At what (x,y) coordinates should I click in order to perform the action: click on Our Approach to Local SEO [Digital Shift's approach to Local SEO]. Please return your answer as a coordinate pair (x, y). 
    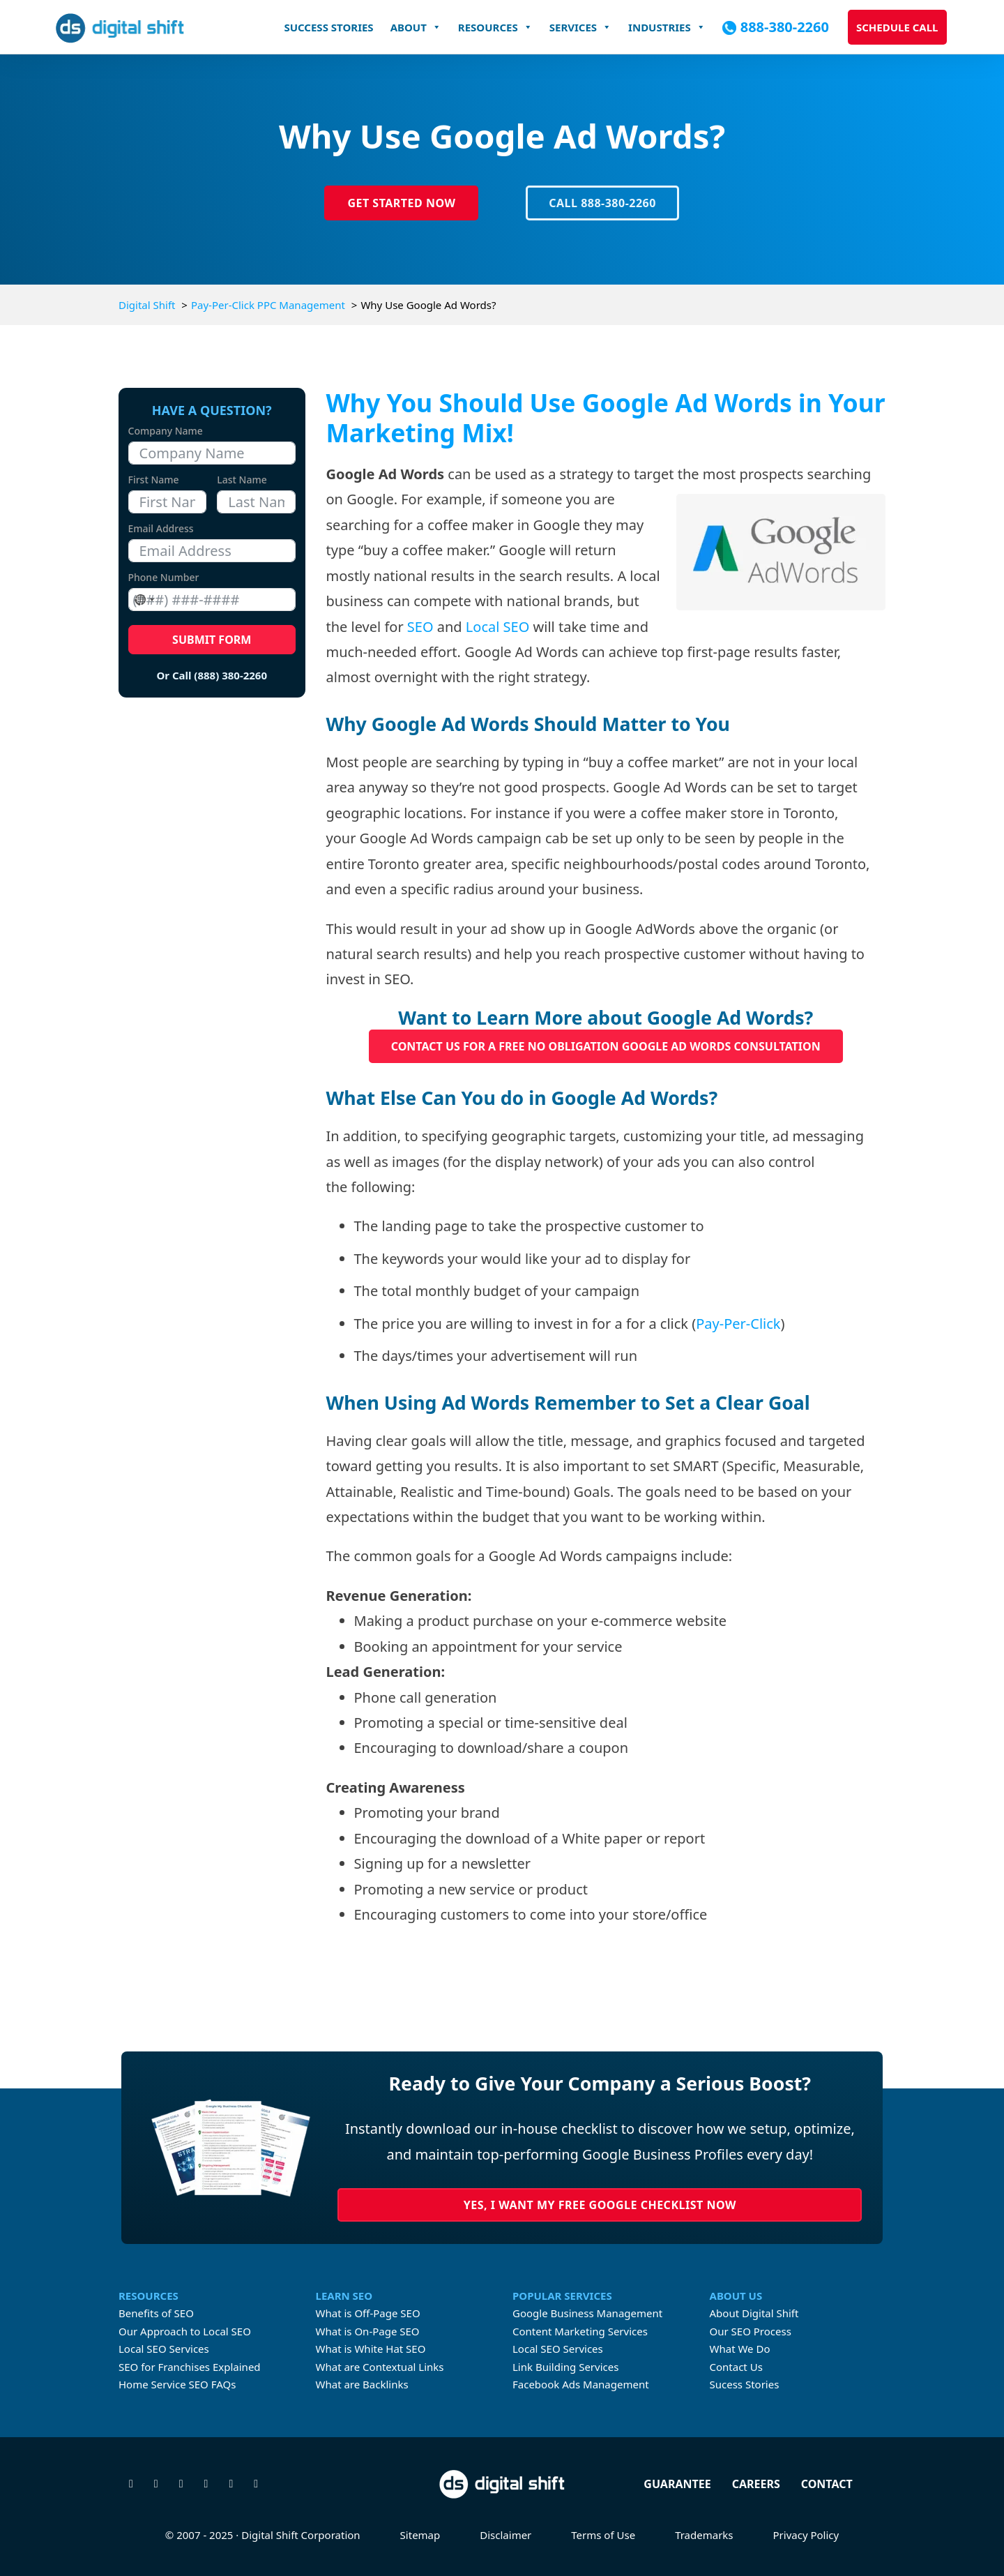
    Looking at the image, I should click on (185, 2331).